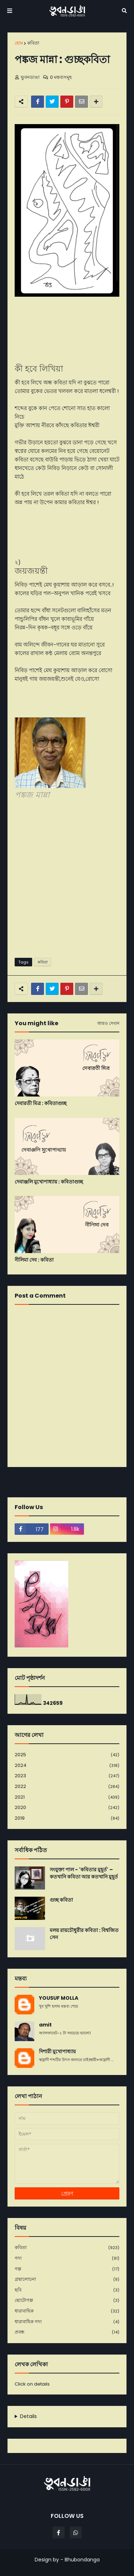  What do you see at coordinates (67, 2279) in the screenshot?
I see `গ্রন্থালোচনা` at bounding box center [67, 2279].